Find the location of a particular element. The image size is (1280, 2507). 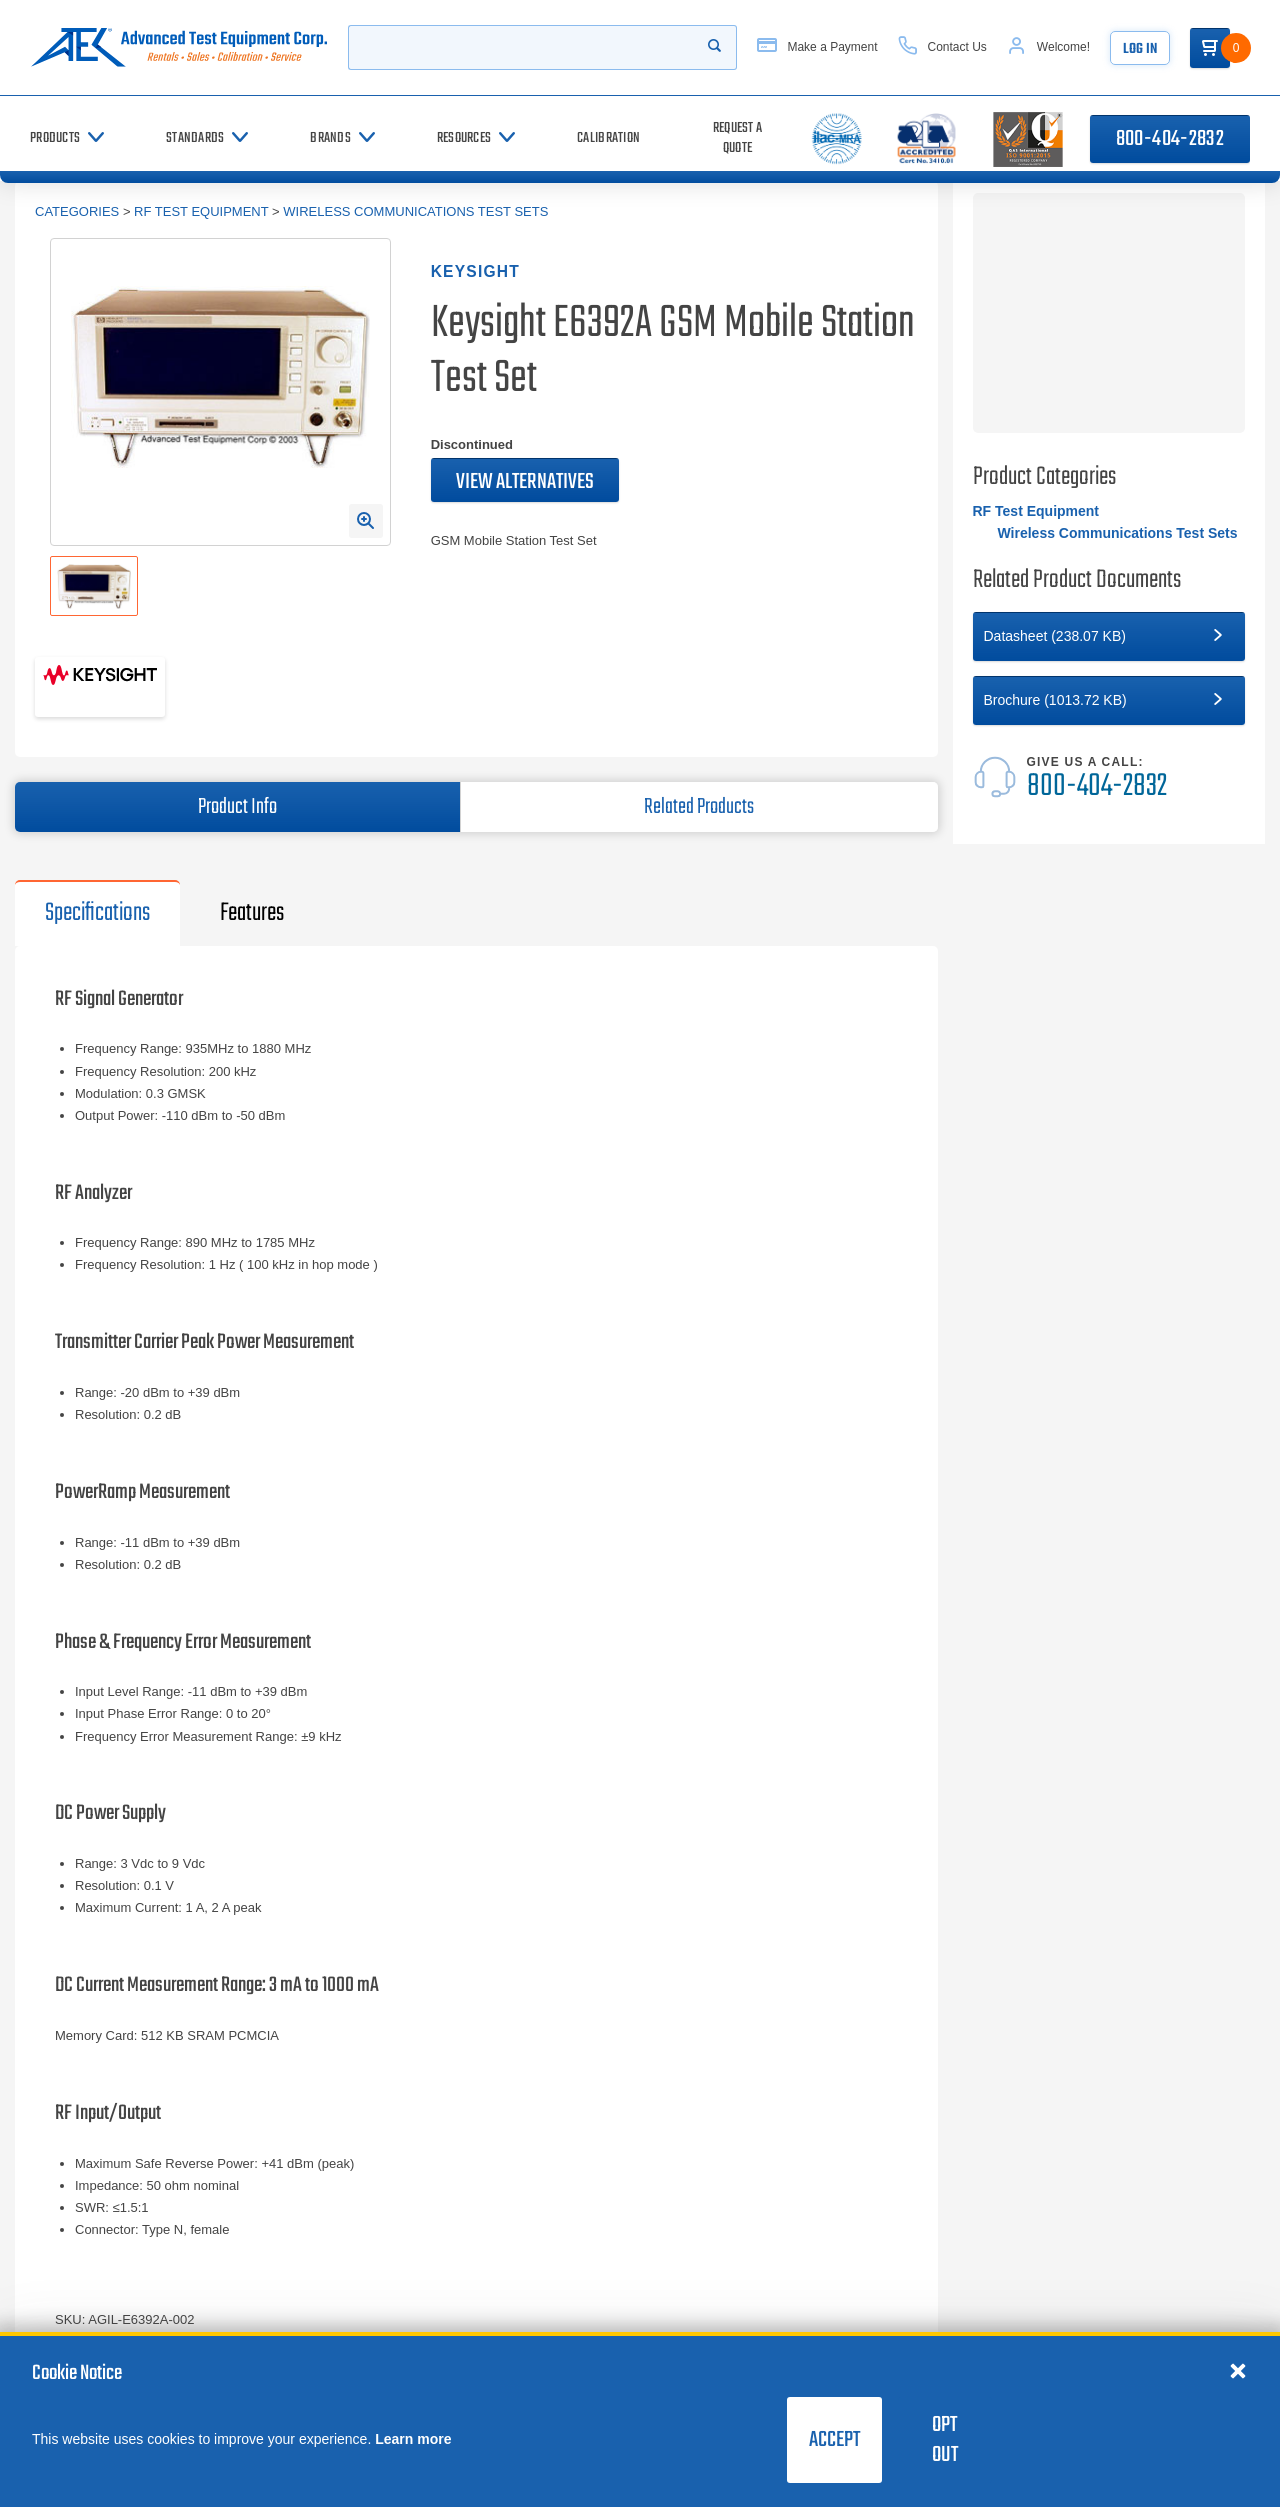

[Contact Us] is located at coordinates (942, 47).